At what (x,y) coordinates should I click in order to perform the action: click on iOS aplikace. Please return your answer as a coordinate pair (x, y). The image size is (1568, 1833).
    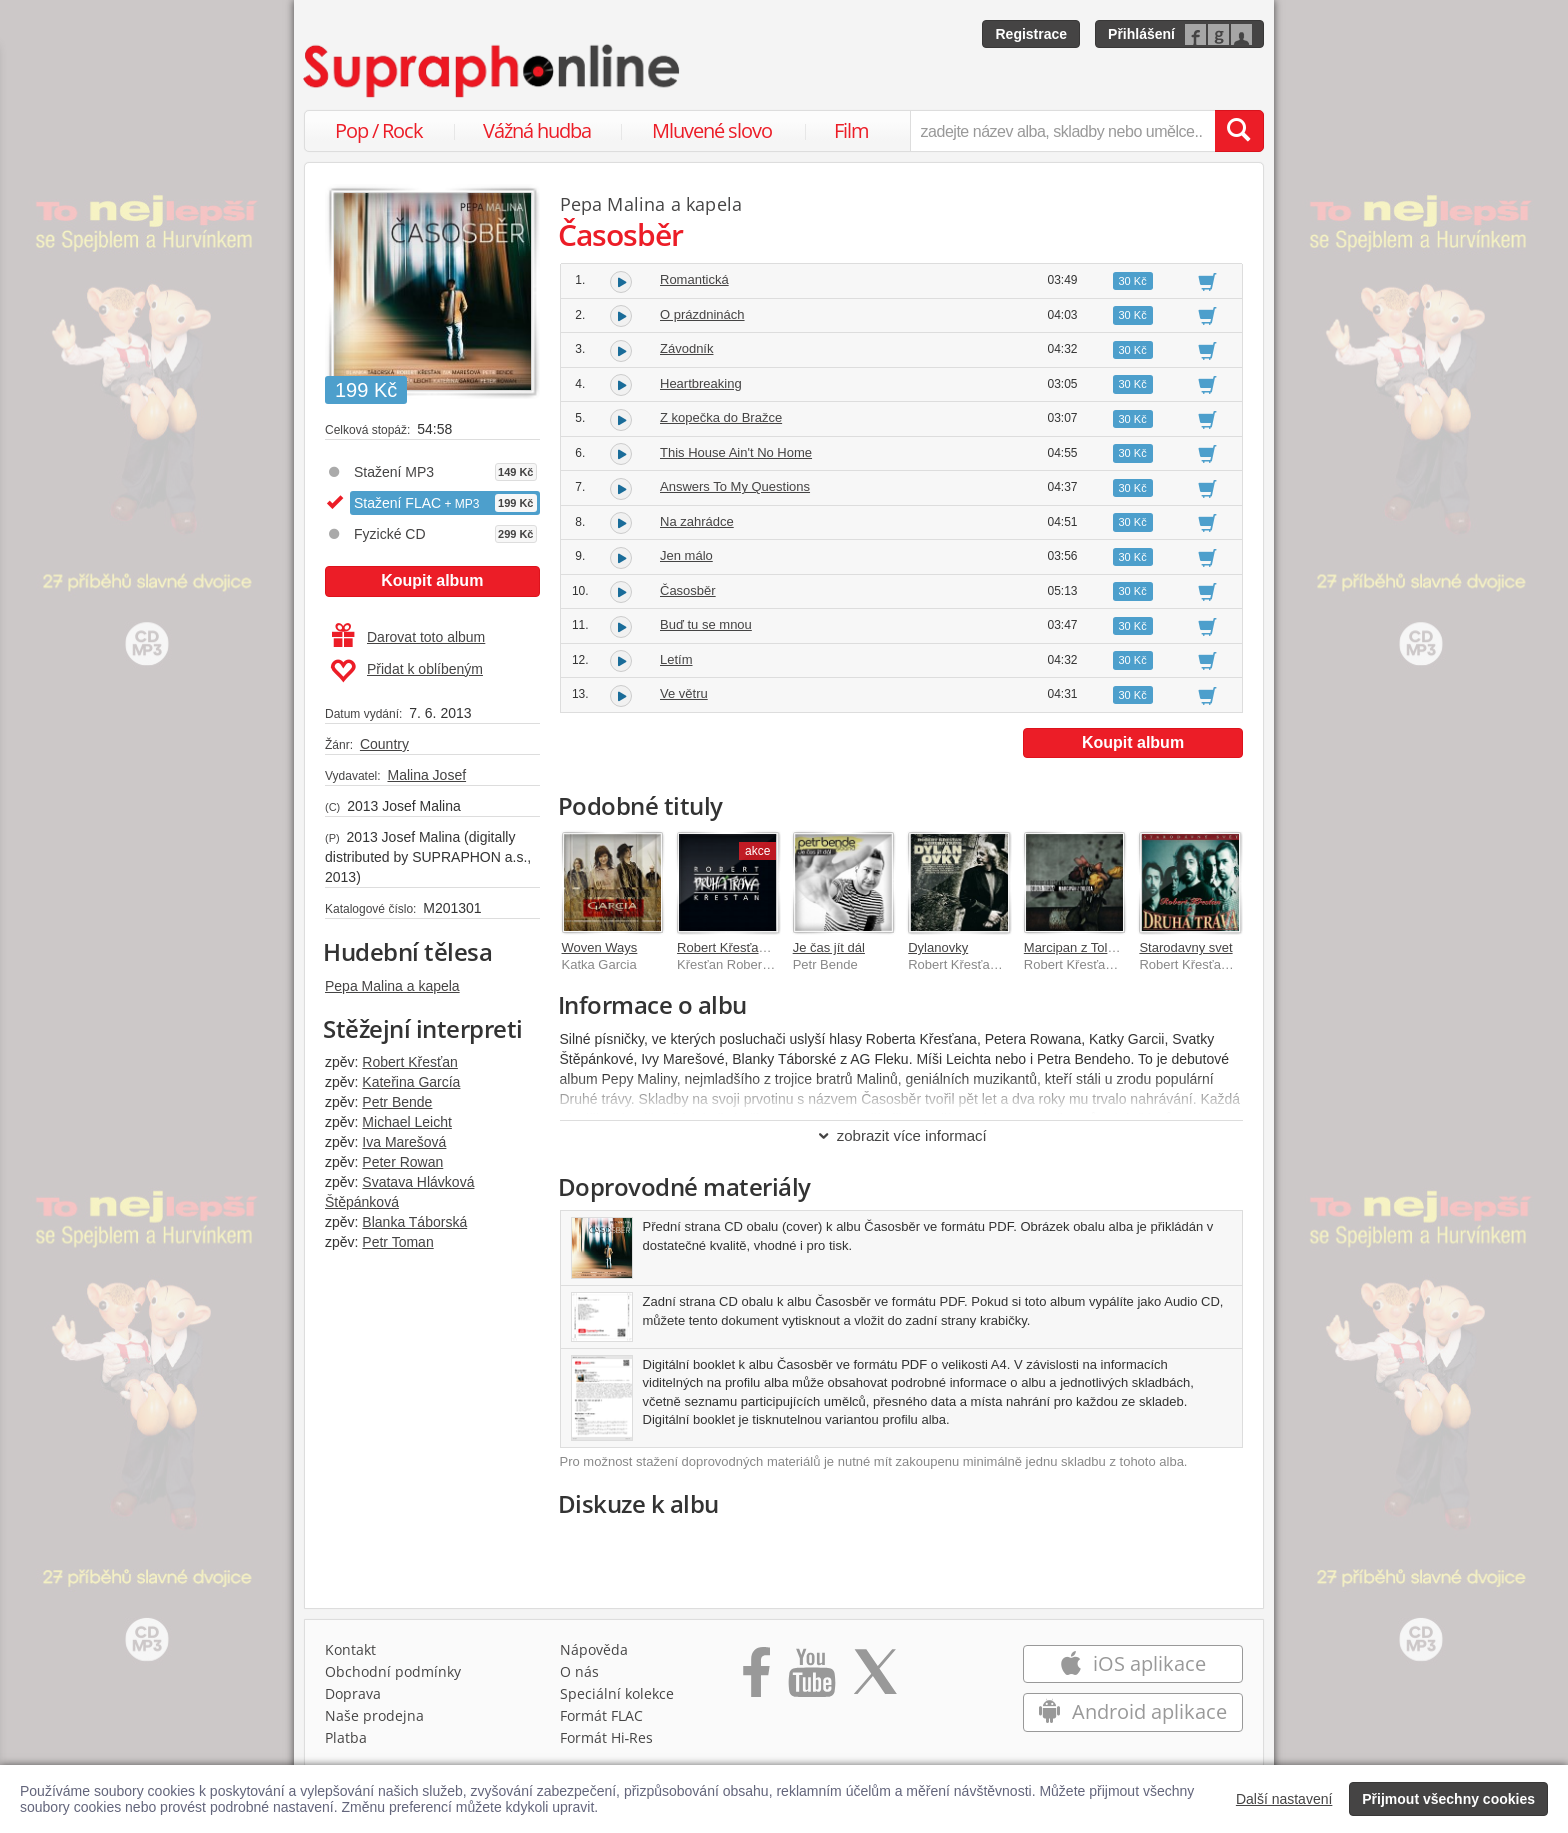
    Looking at the image, I should click on (1132, 1663).